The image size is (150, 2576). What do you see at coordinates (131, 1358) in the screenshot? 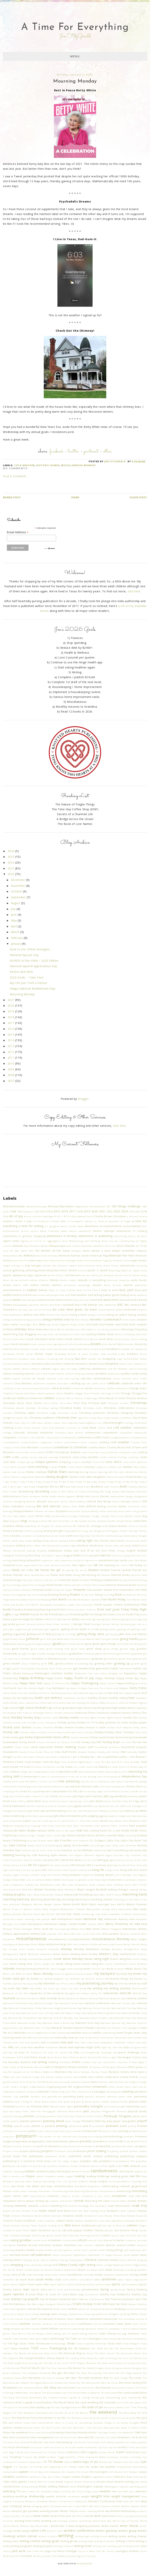
I see `Build-A-Bear` at bounding box center [131, 1358].